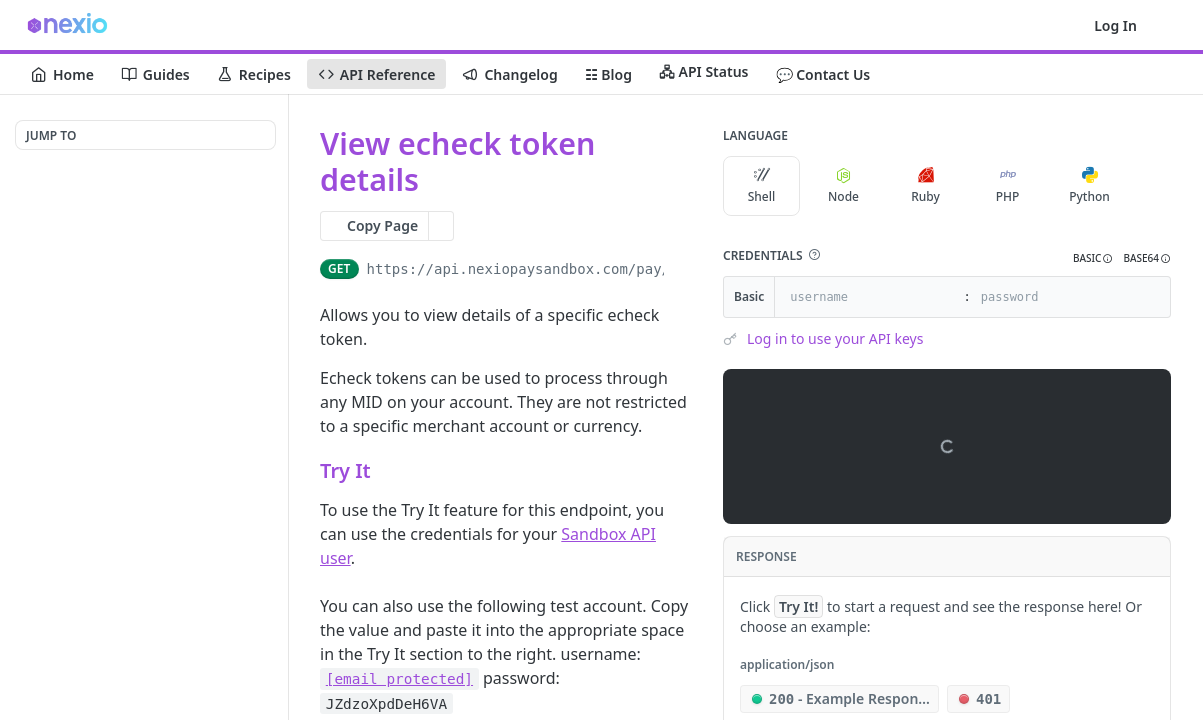 This screenshot has width=1203, height=720. What do you see at coordinates (835, 338) in the screenshot?
I see `Log in to use your API keys` at bounding box center [835, 338].